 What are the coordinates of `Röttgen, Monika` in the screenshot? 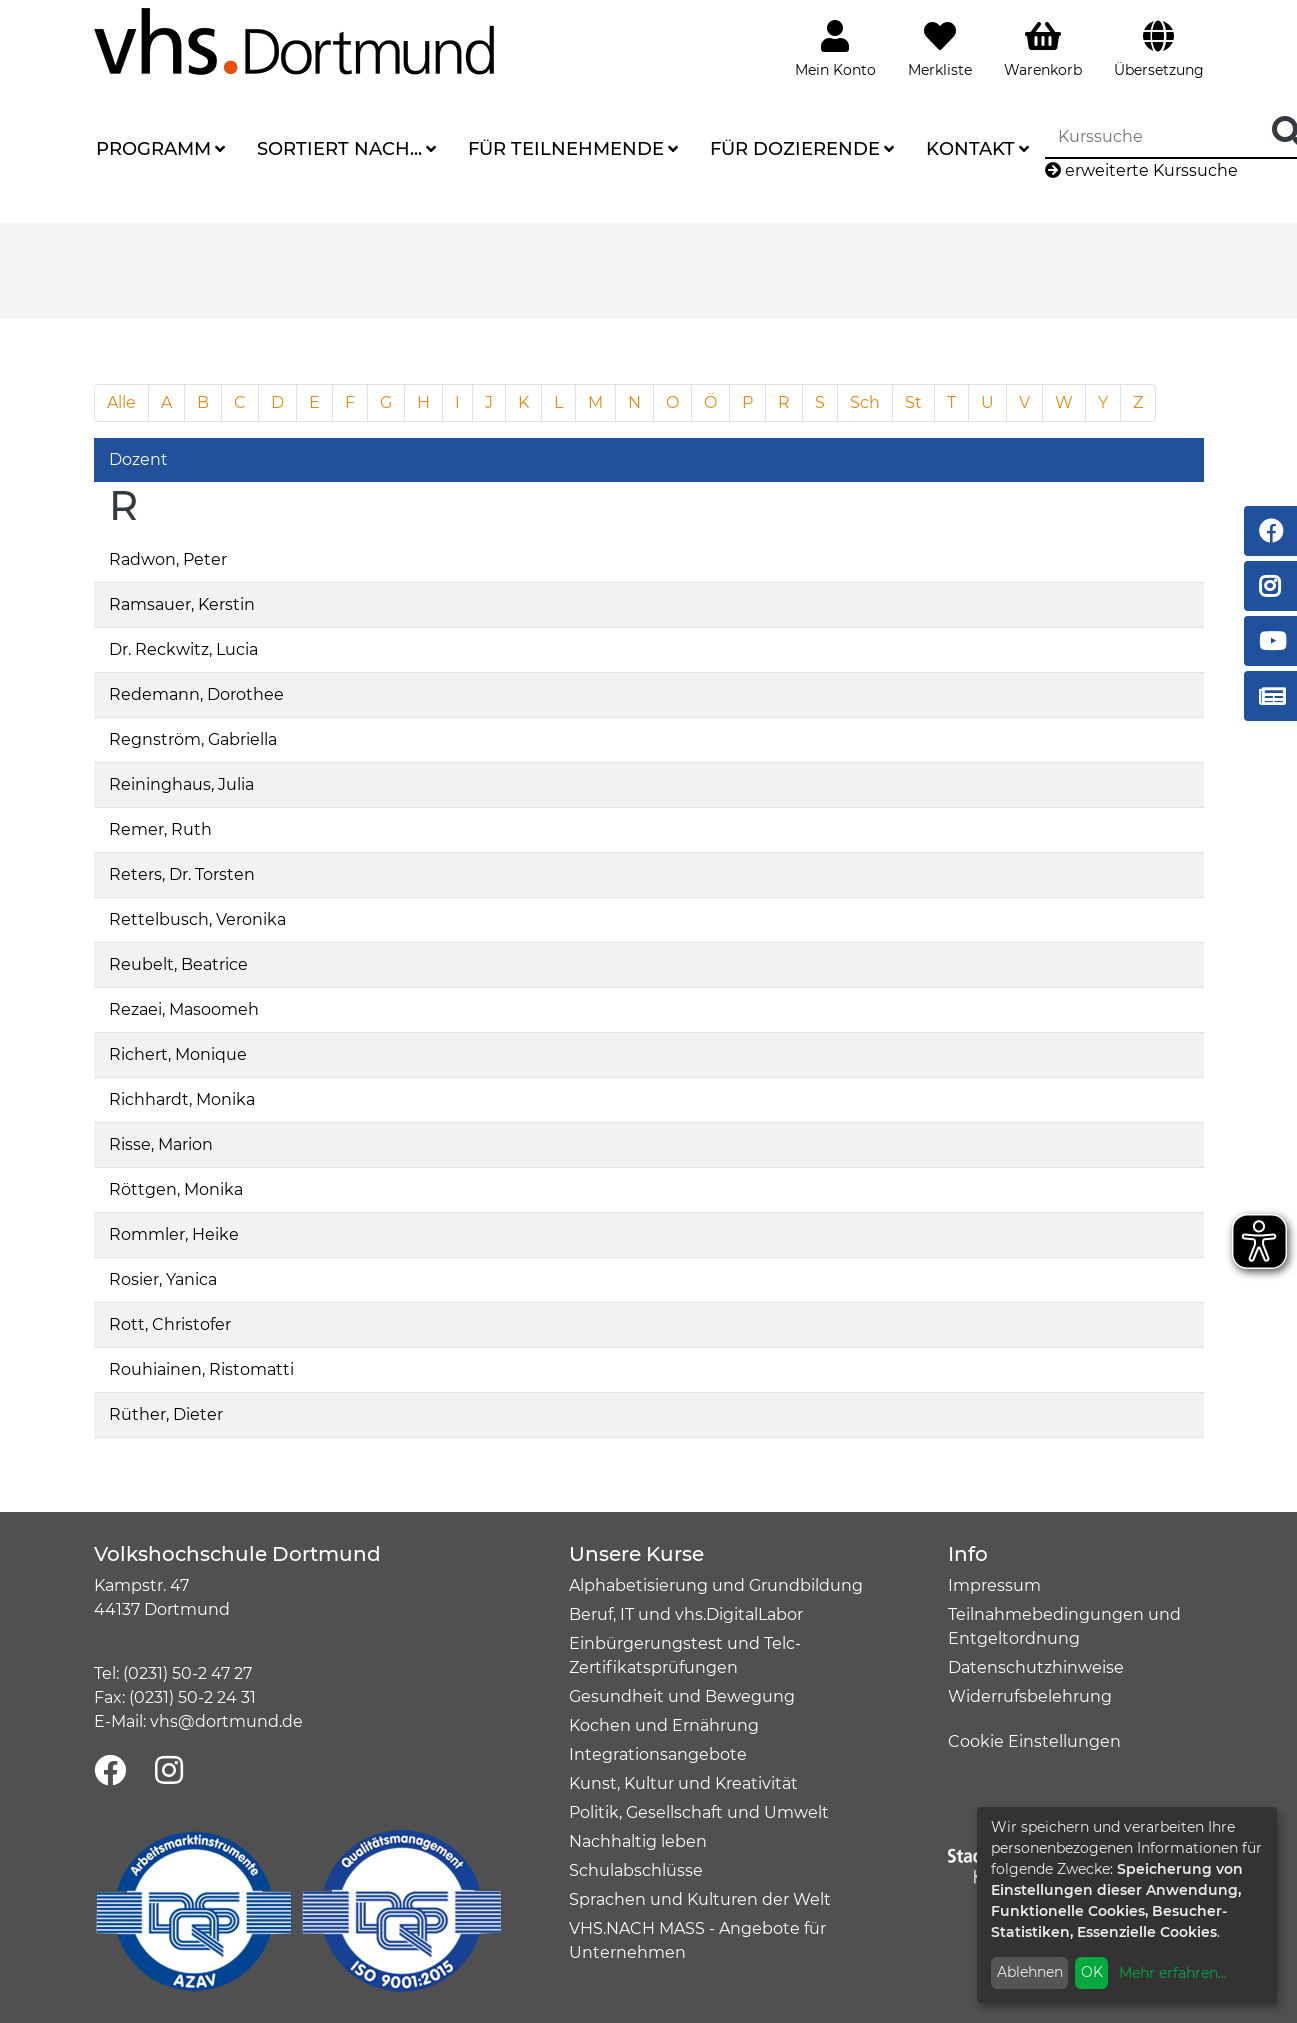 It's located at (176, 1189).